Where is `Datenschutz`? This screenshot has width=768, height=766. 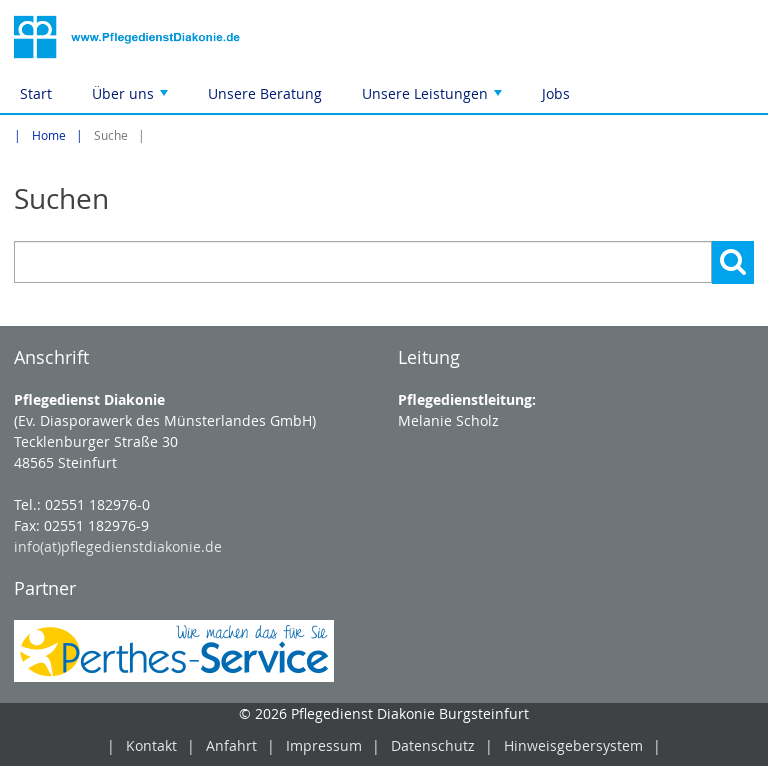
Datenschutz is located at coordinates (433, 745).